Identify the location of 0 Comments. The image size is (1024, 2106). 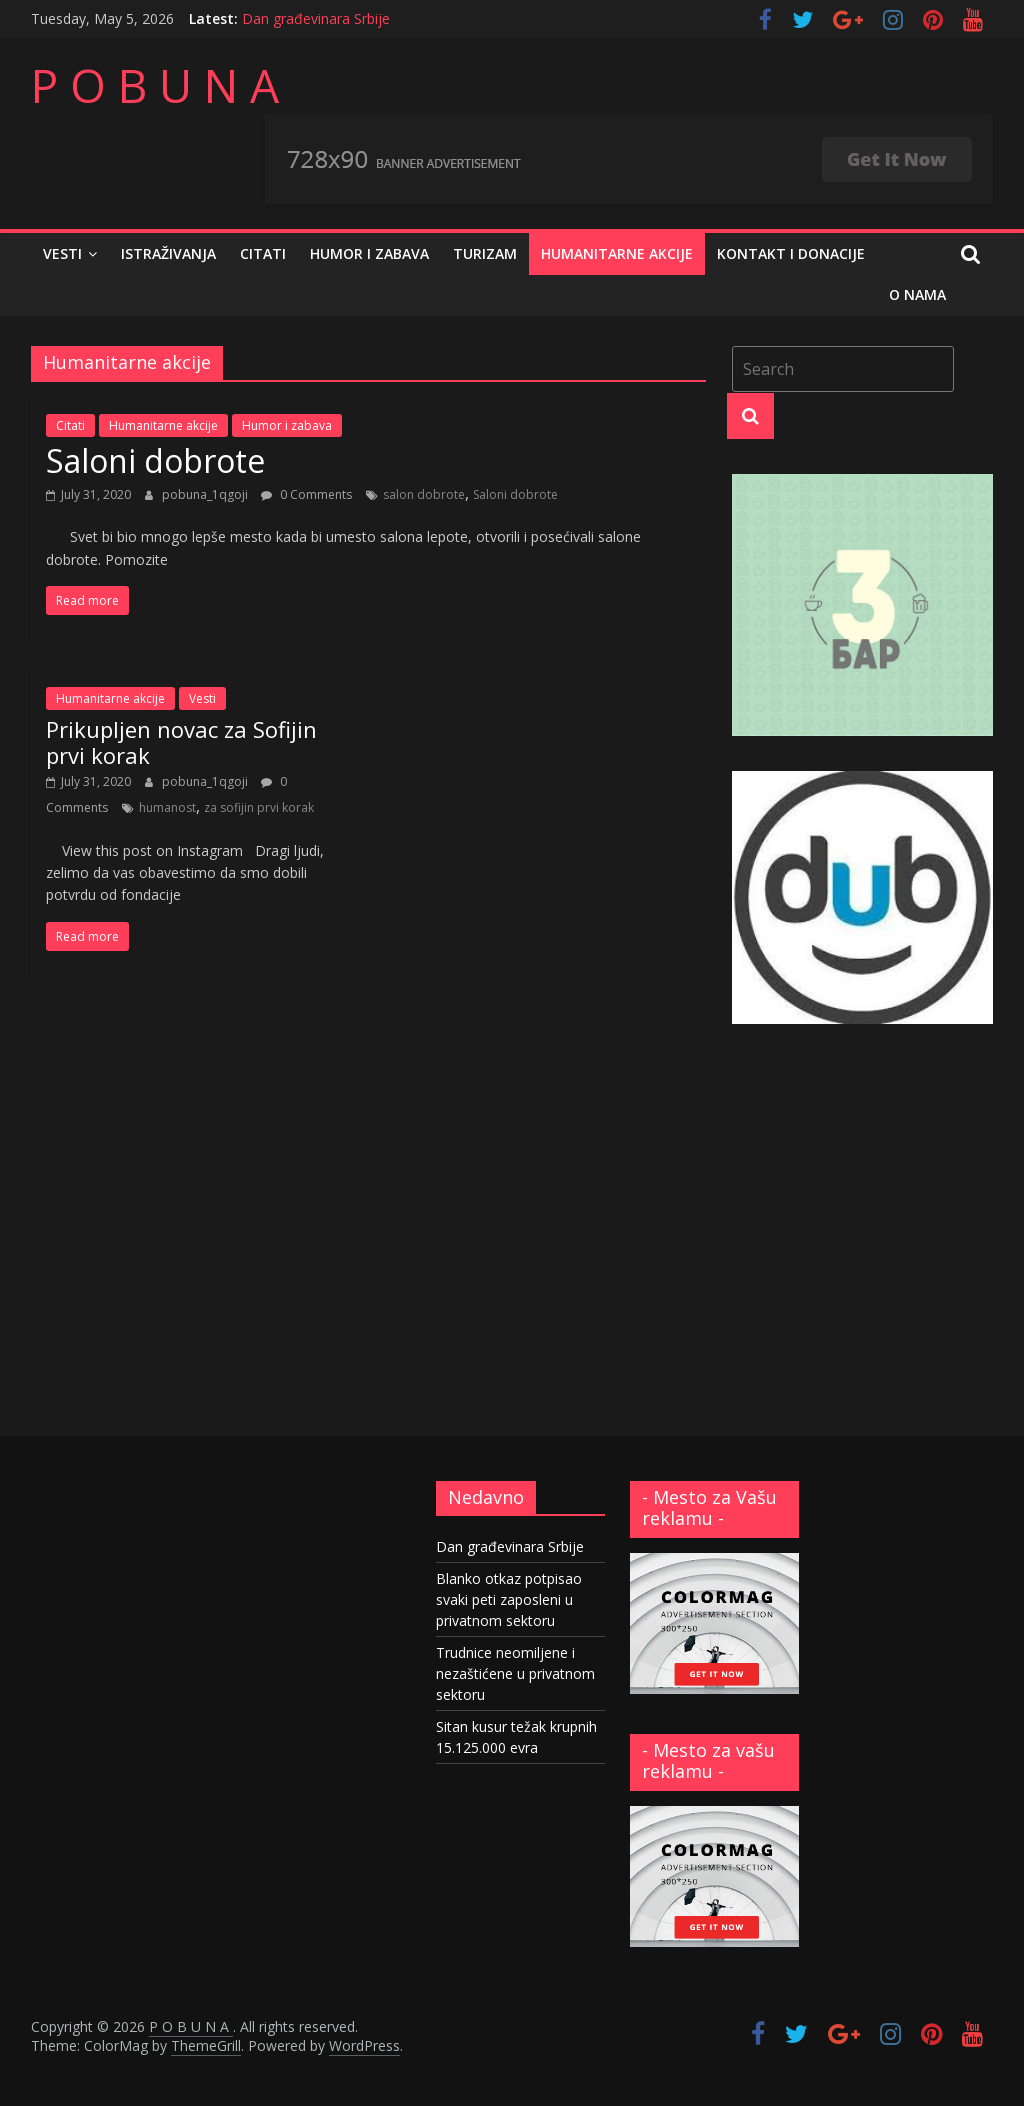
(306, 494).